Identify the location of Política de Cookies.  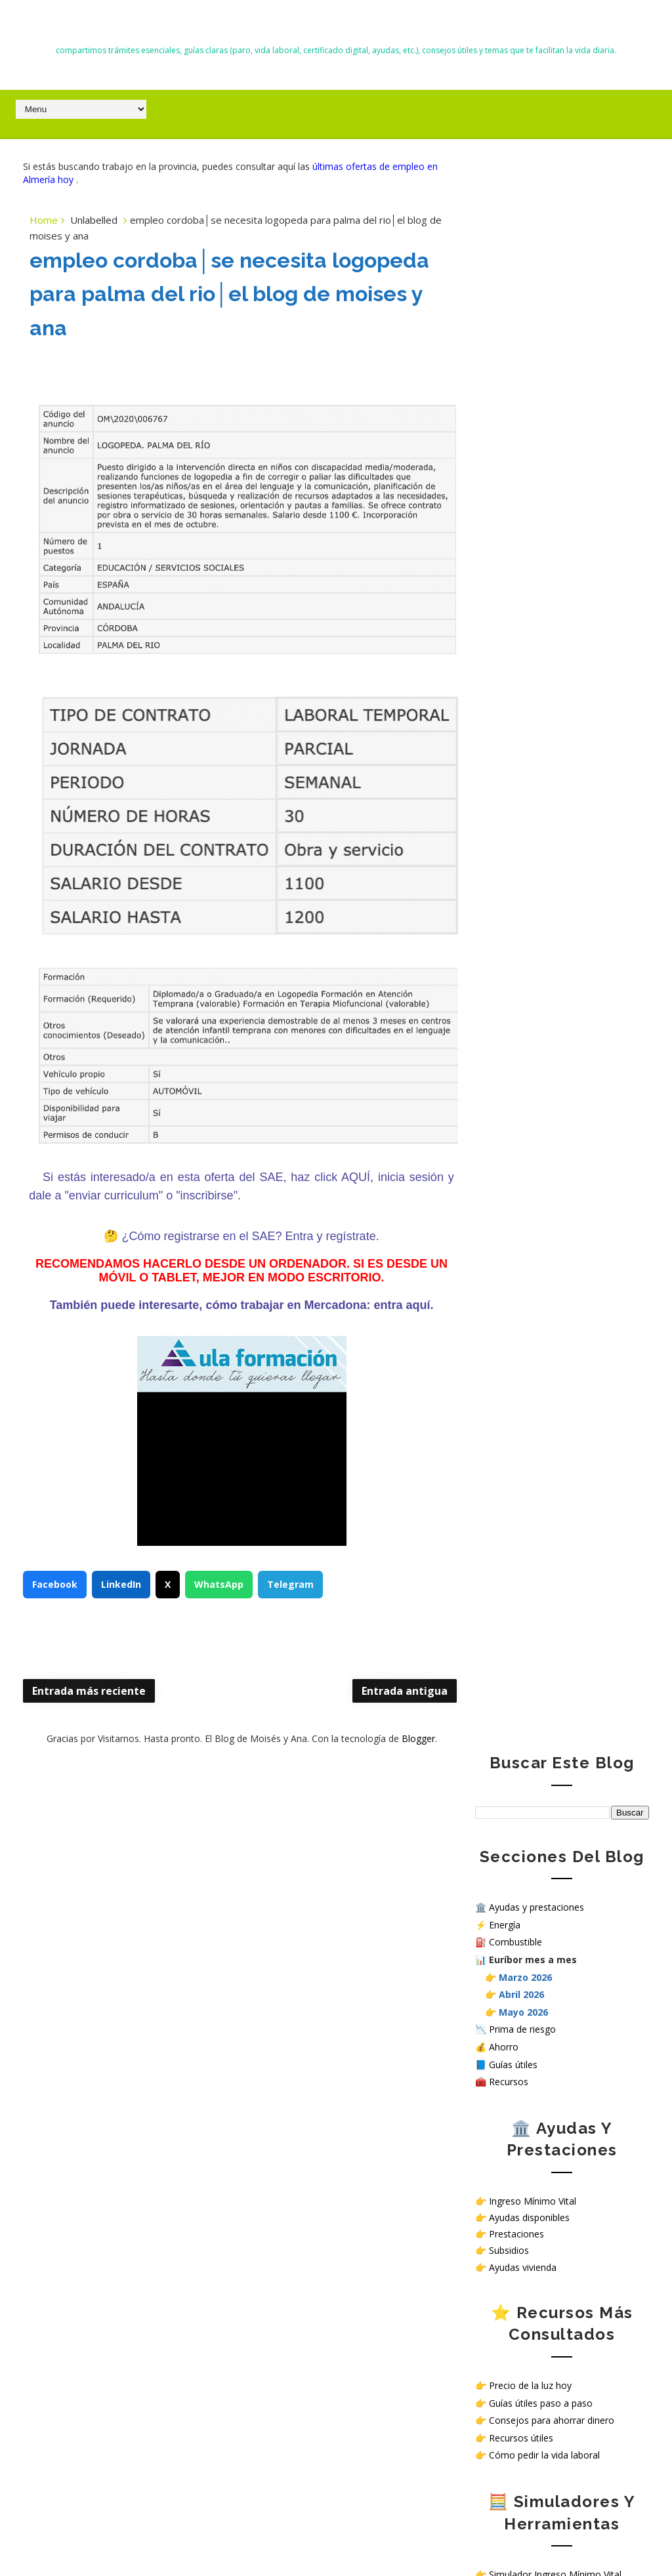
(515, 1351).